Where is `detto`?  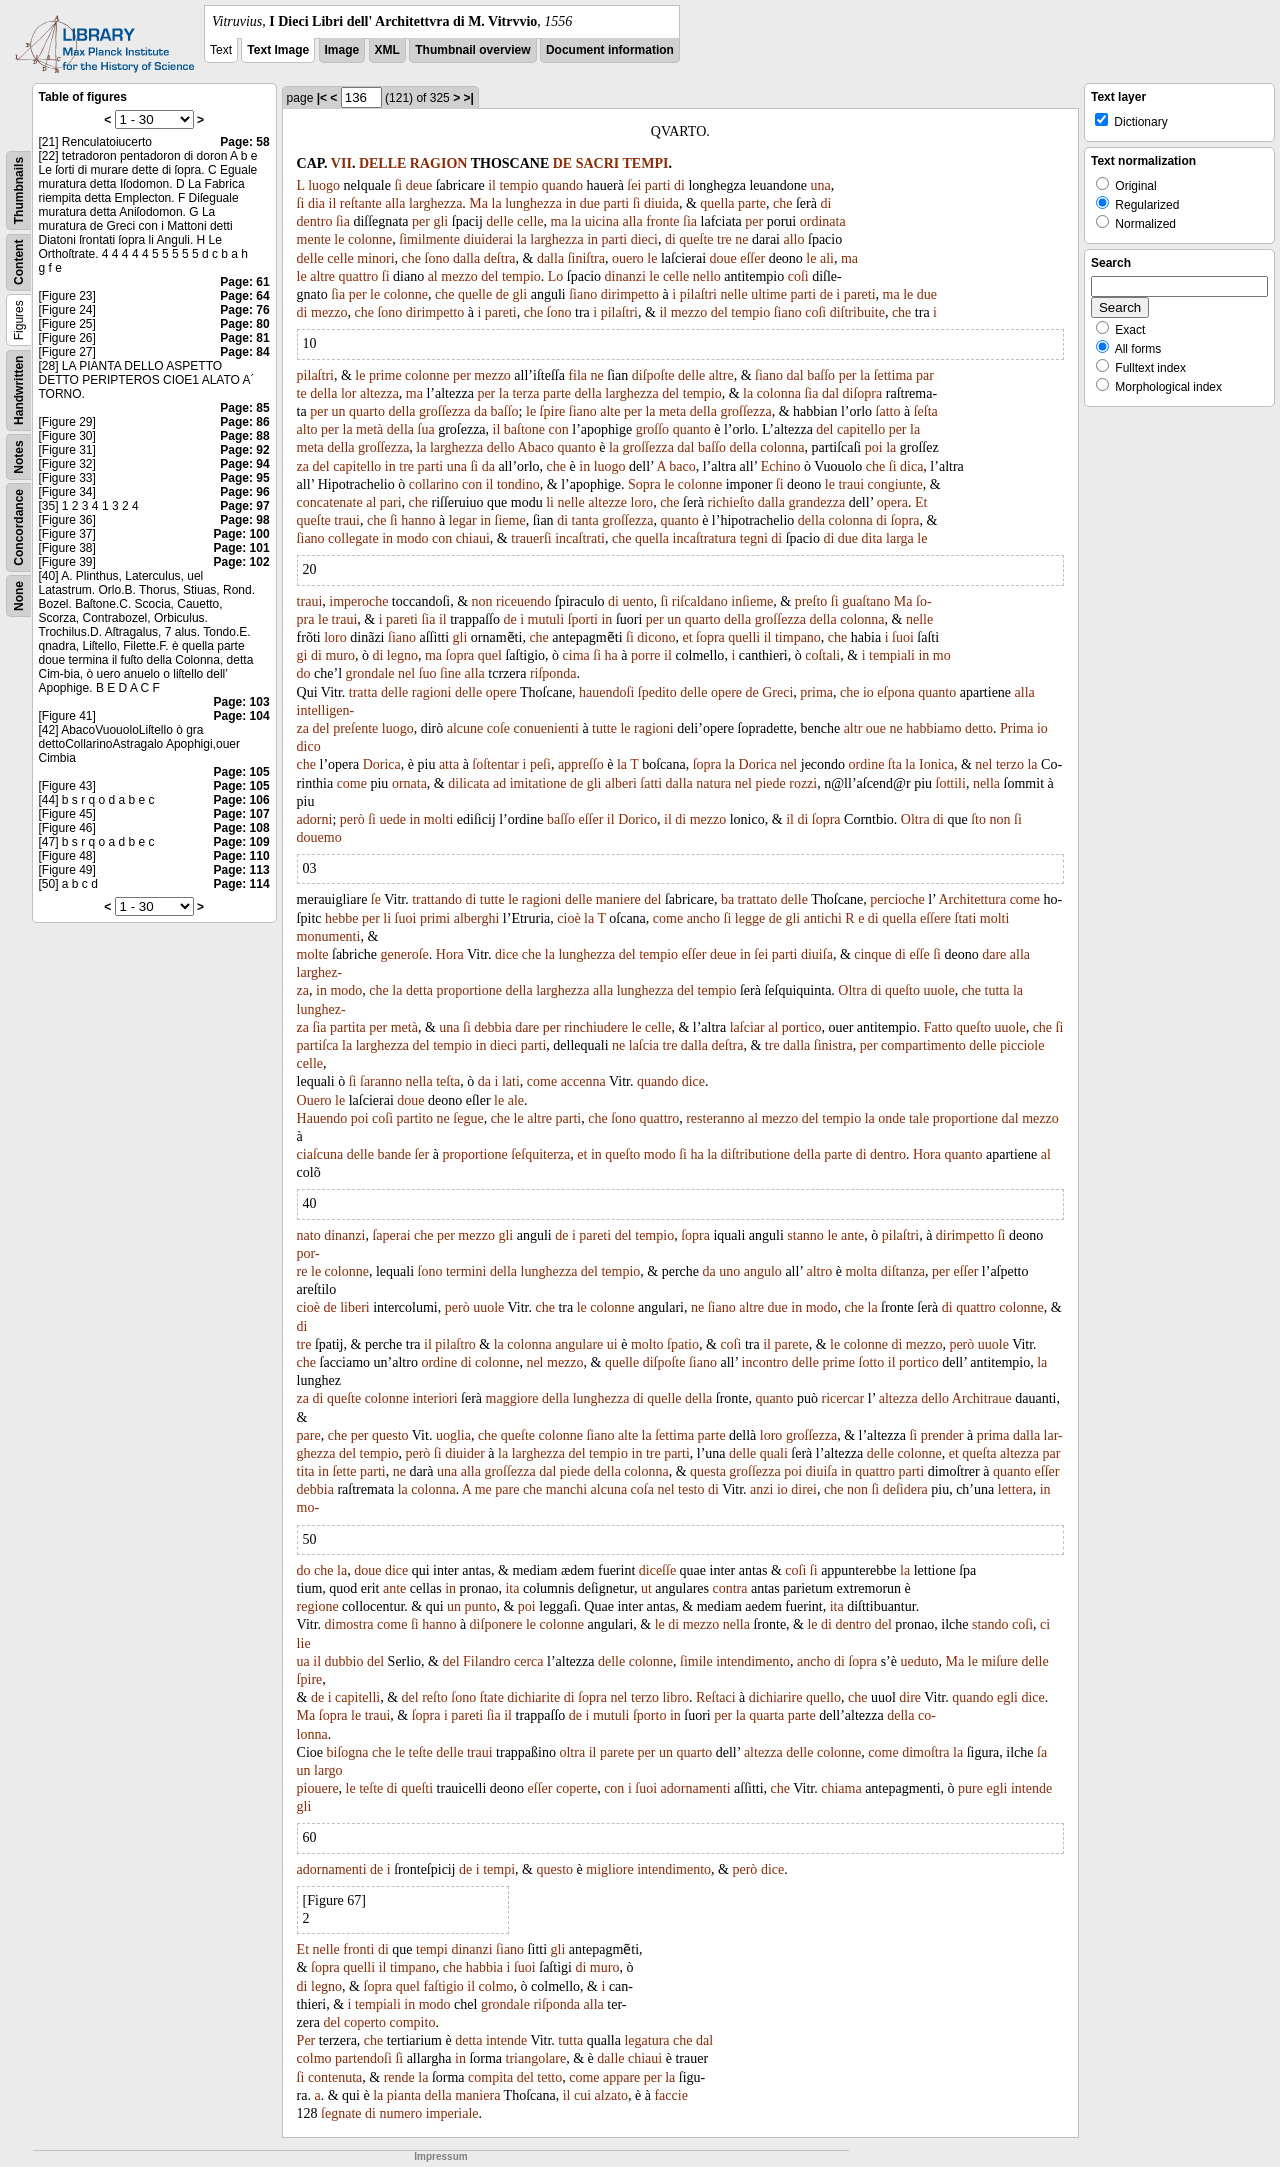 detto is located at coordinates (979, 728).